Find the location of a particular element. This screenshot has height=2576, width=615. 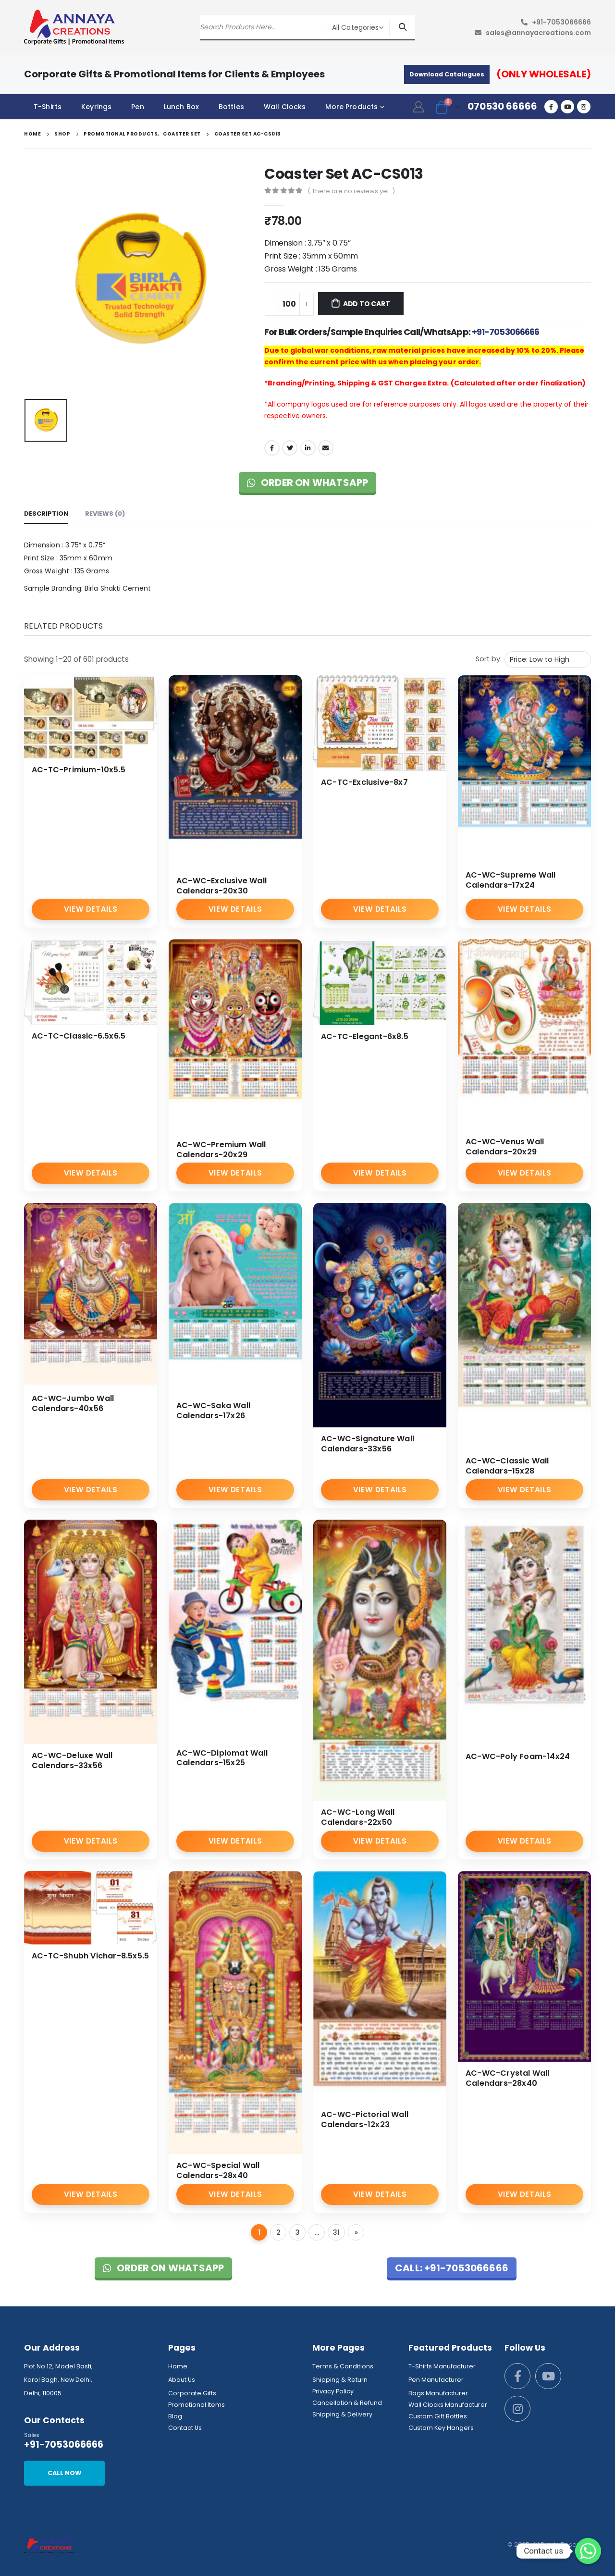

Pen is located at coordinates (137, 106).